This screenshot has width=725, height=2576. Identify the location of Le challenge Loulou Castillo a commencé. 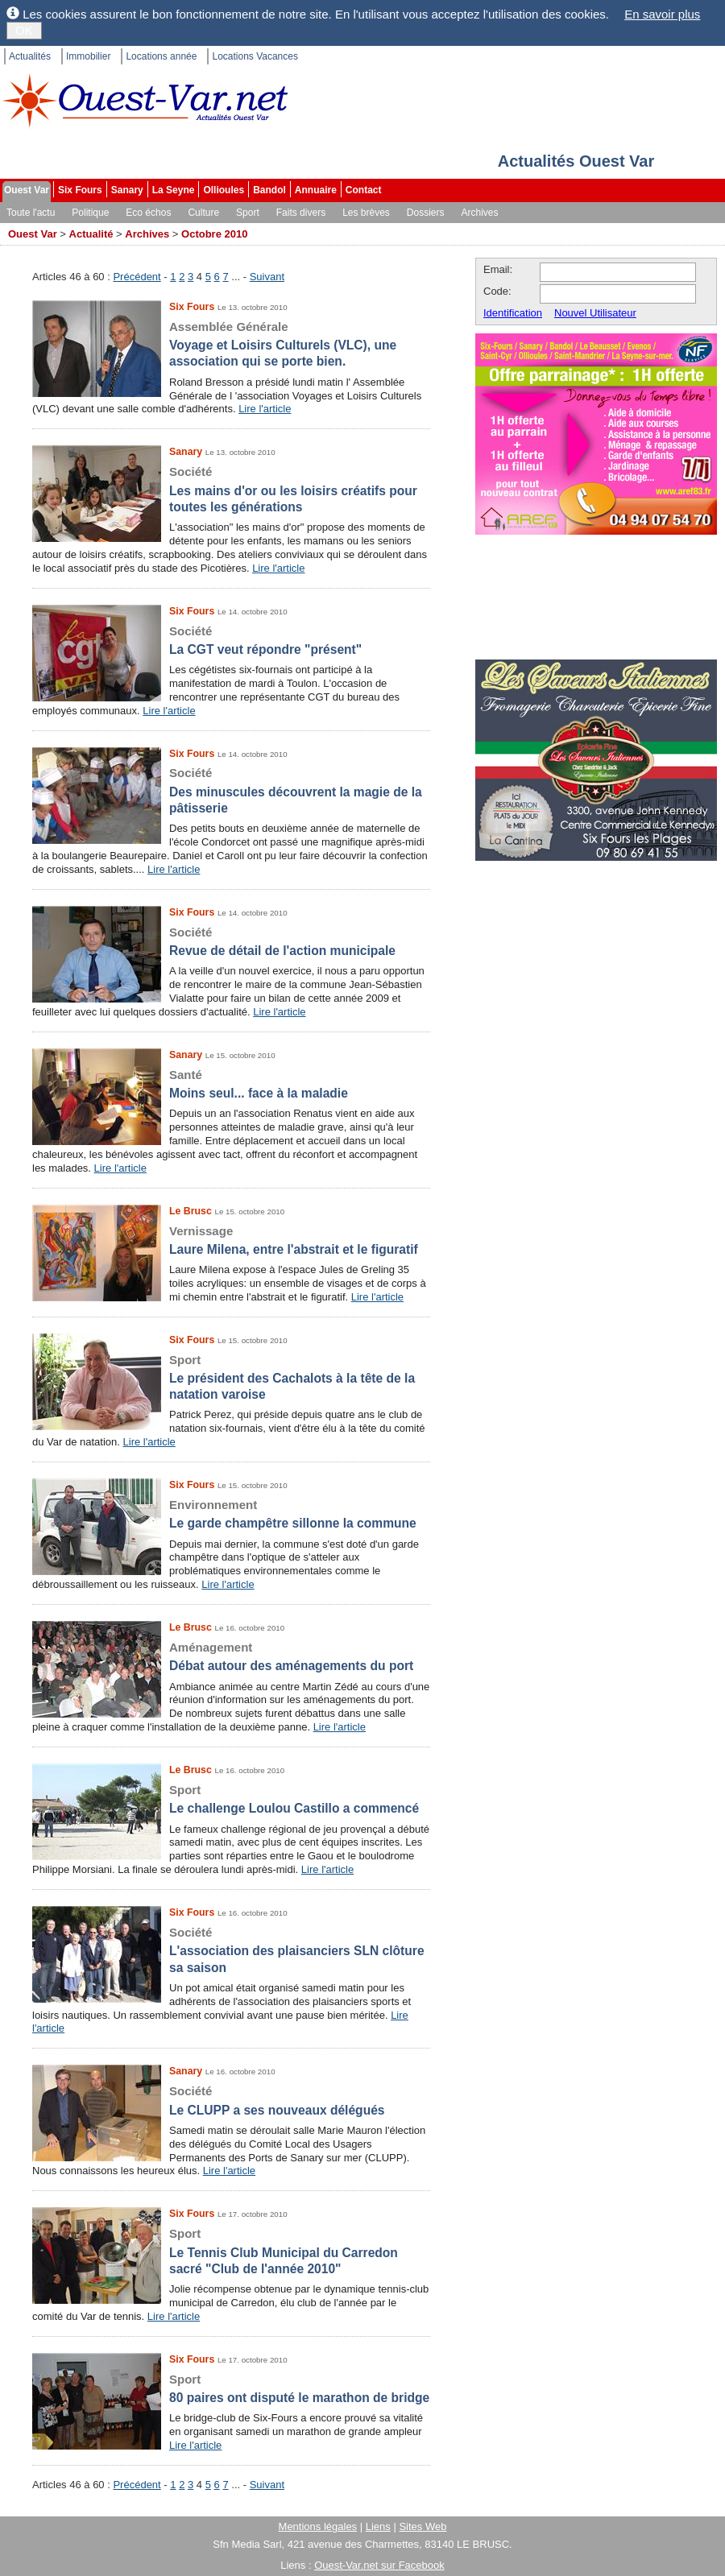
(231, 1798).